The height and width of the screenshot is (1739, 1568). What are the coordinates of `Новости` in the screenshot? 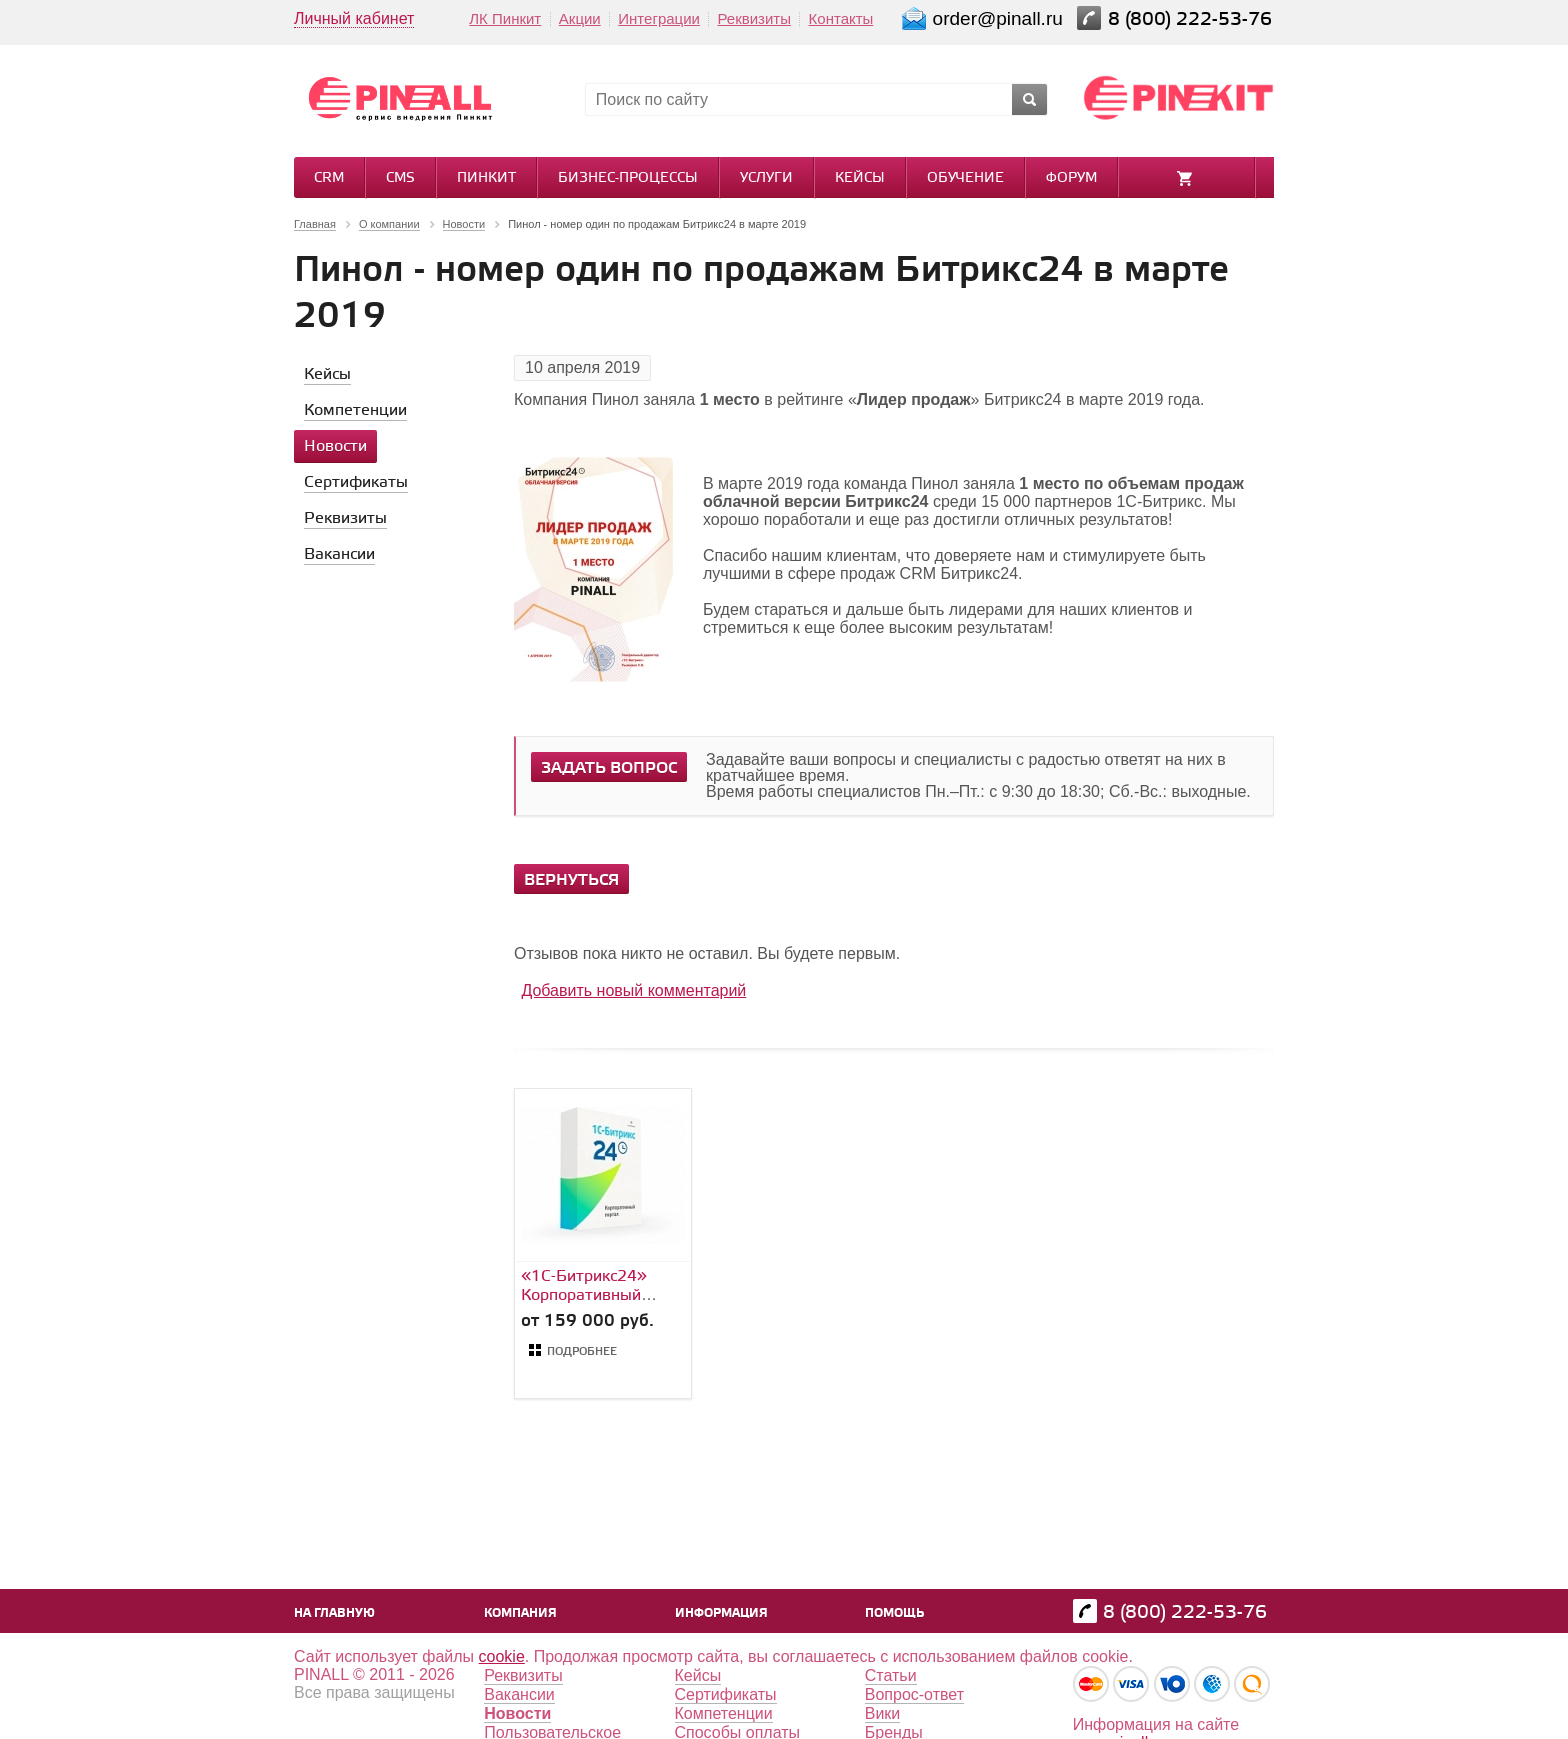 It's located at (517, 1713).